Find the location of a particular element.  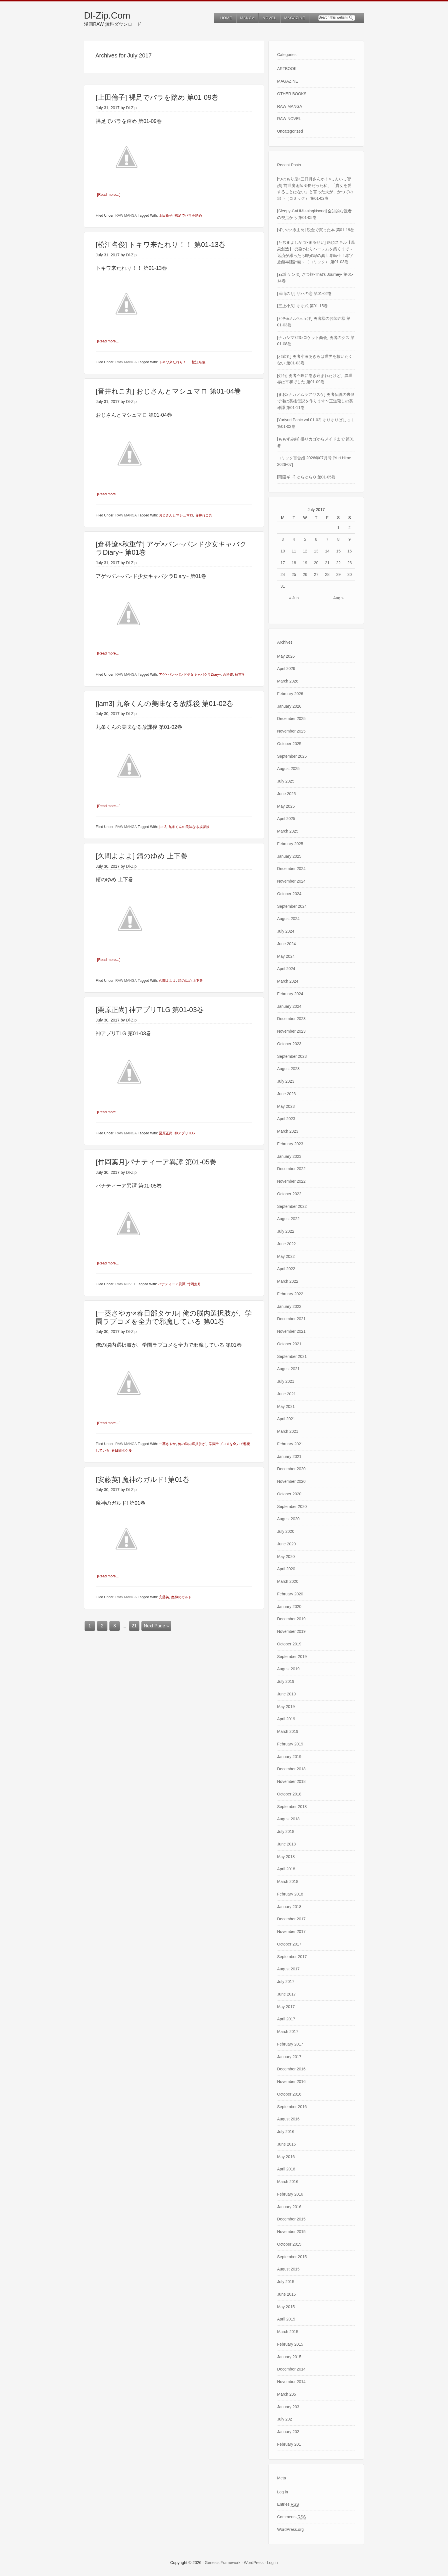

June 2021 is located at coordinates (286, 1394).